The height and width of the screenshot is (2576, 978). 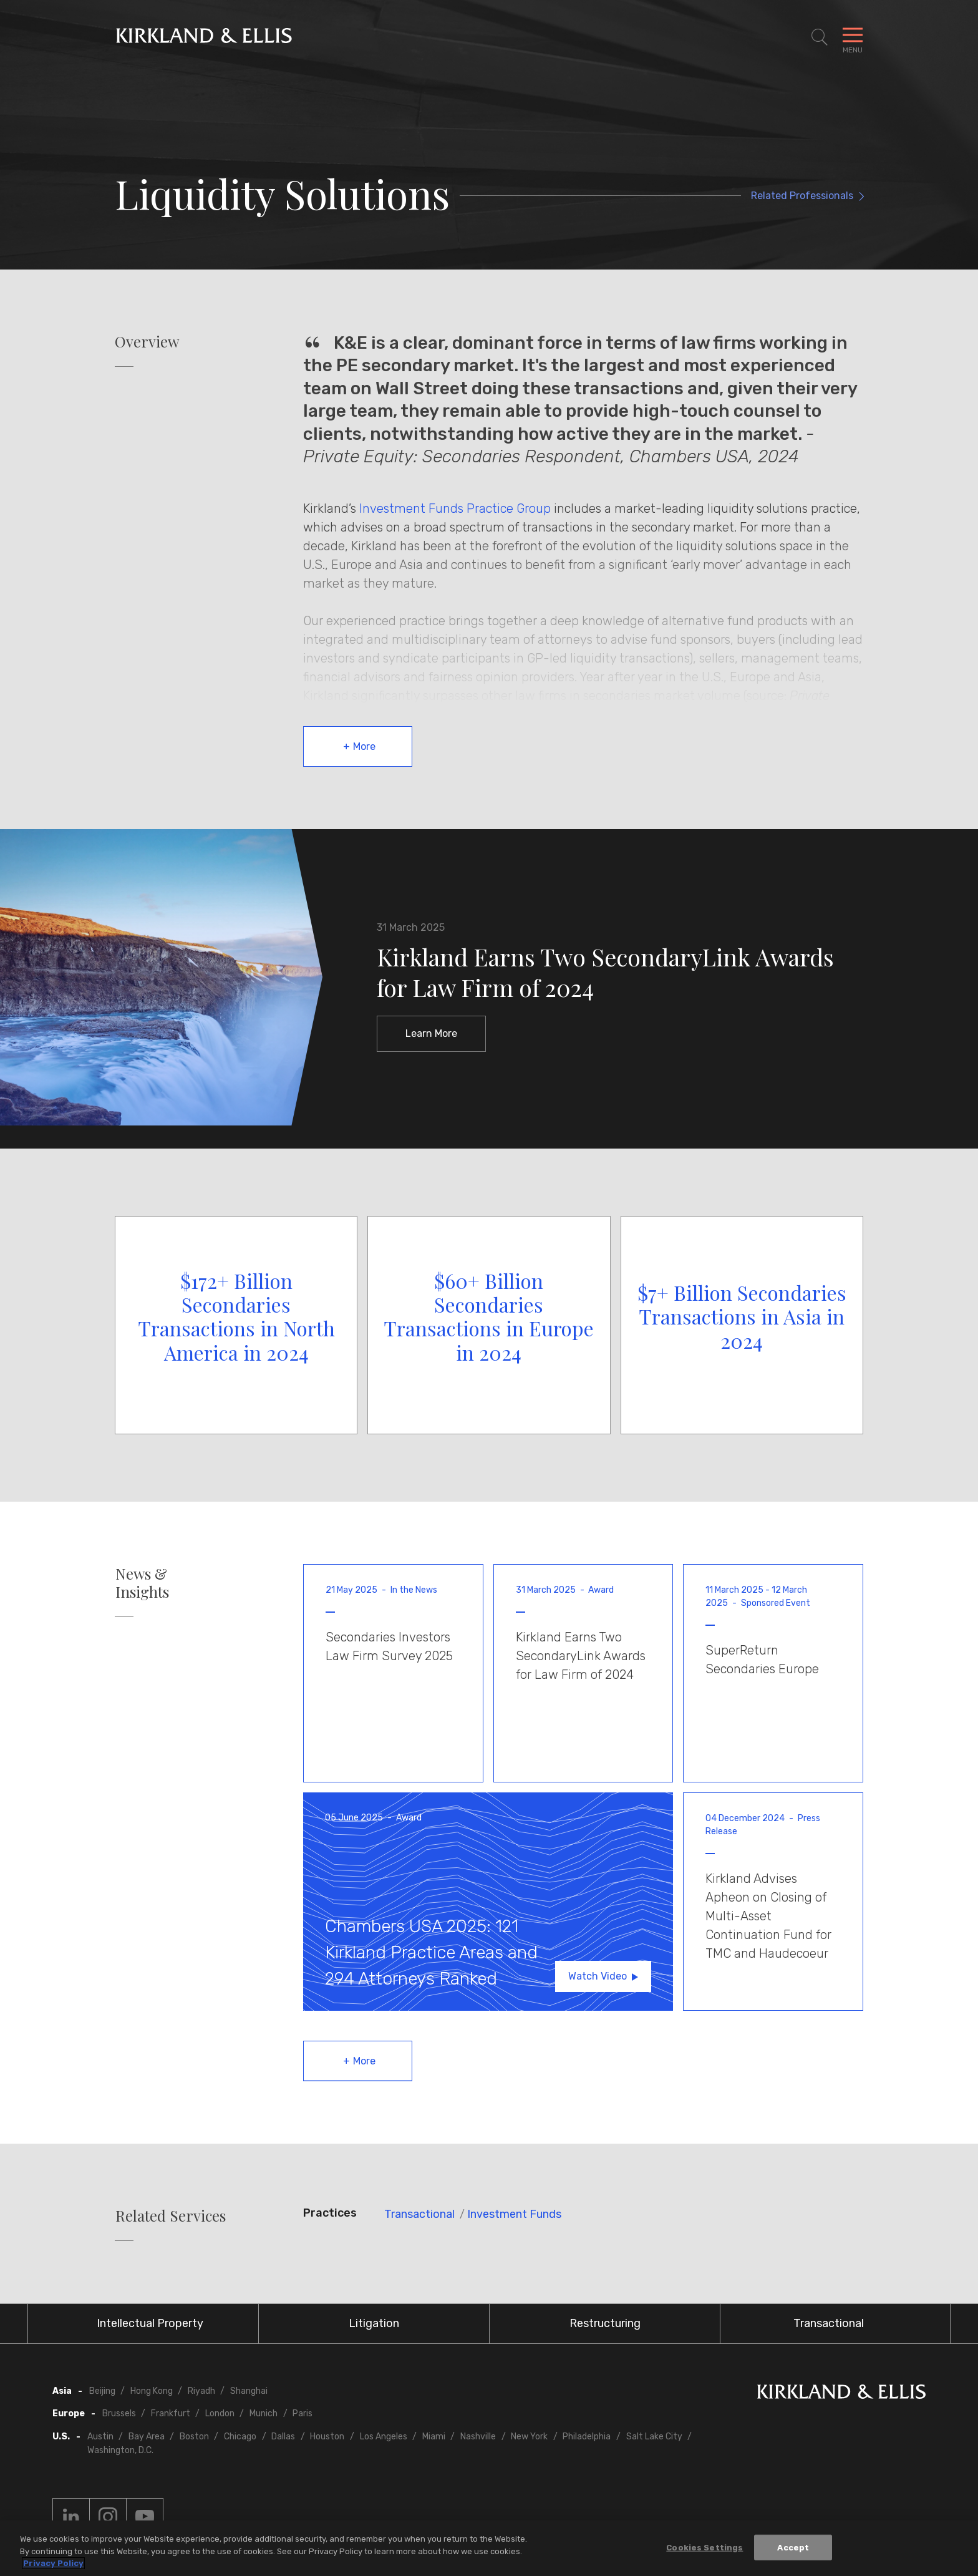 I want to click on Paris, so click(x=302, y=2413).